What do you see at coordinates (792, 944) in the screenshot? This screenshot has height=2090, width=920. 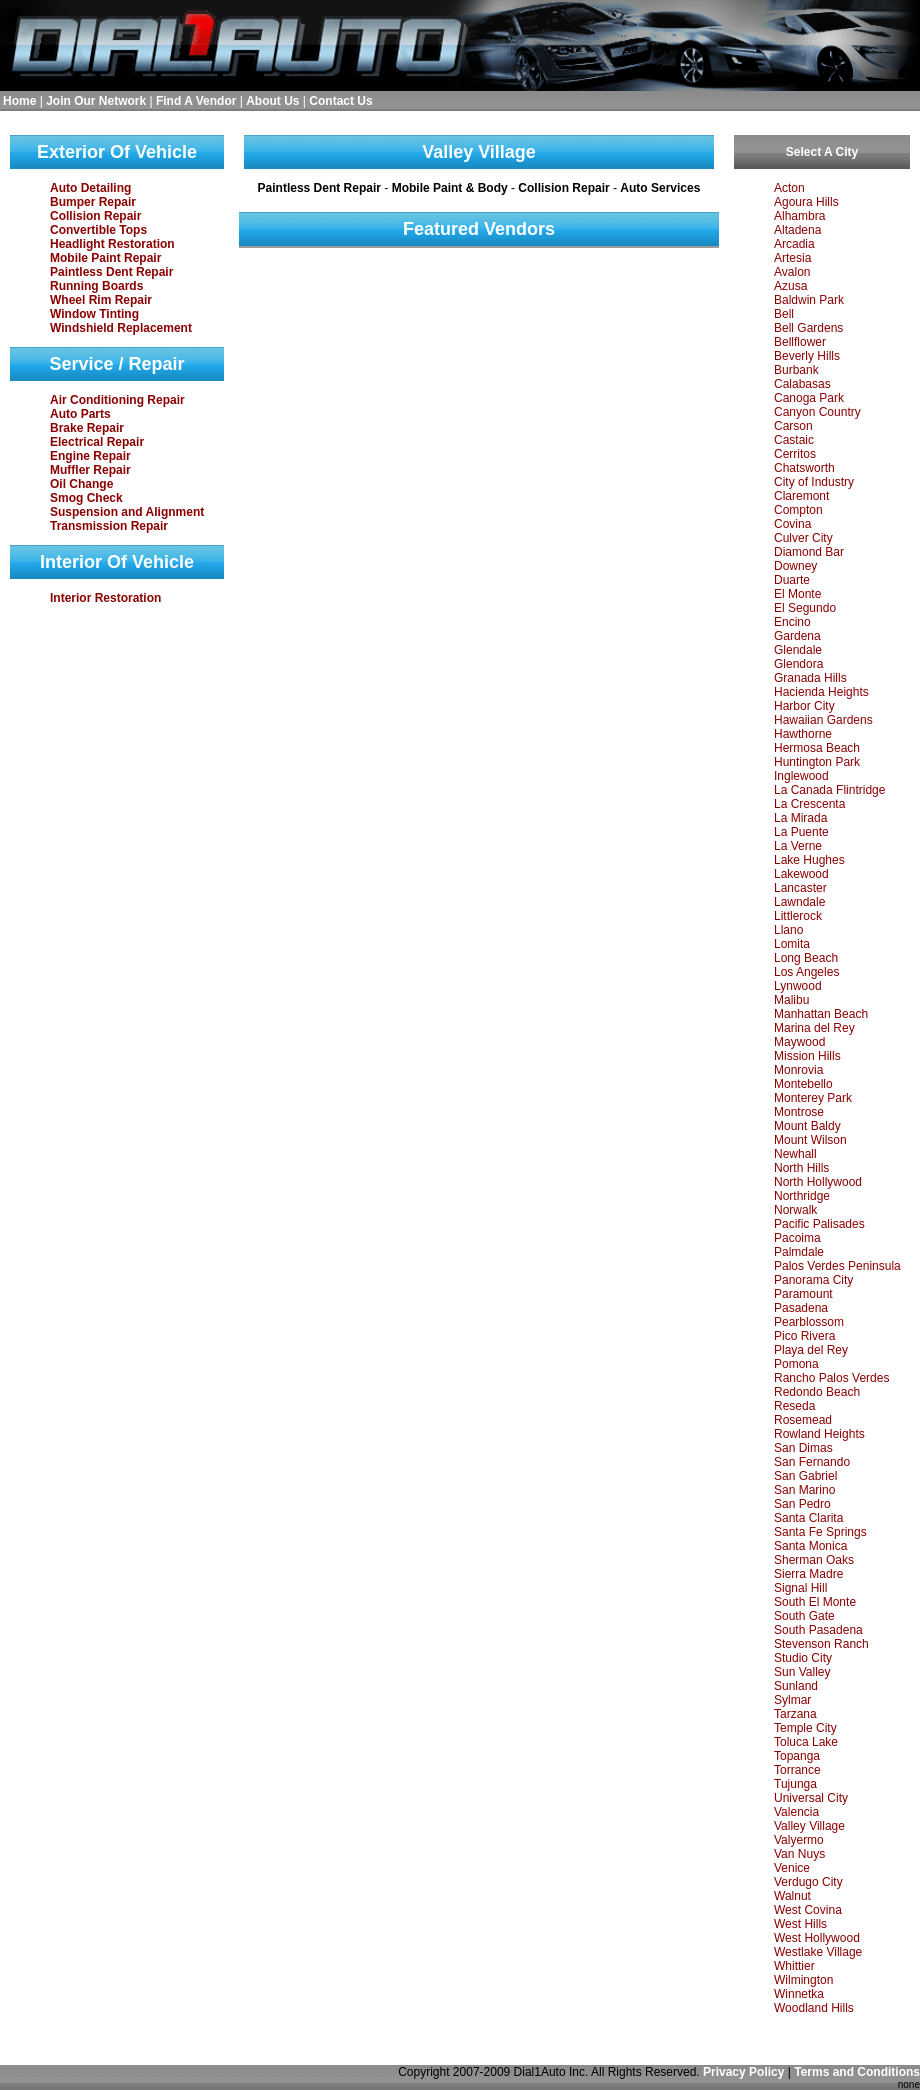 I see `Lomita` at bounding box center [792, 944].